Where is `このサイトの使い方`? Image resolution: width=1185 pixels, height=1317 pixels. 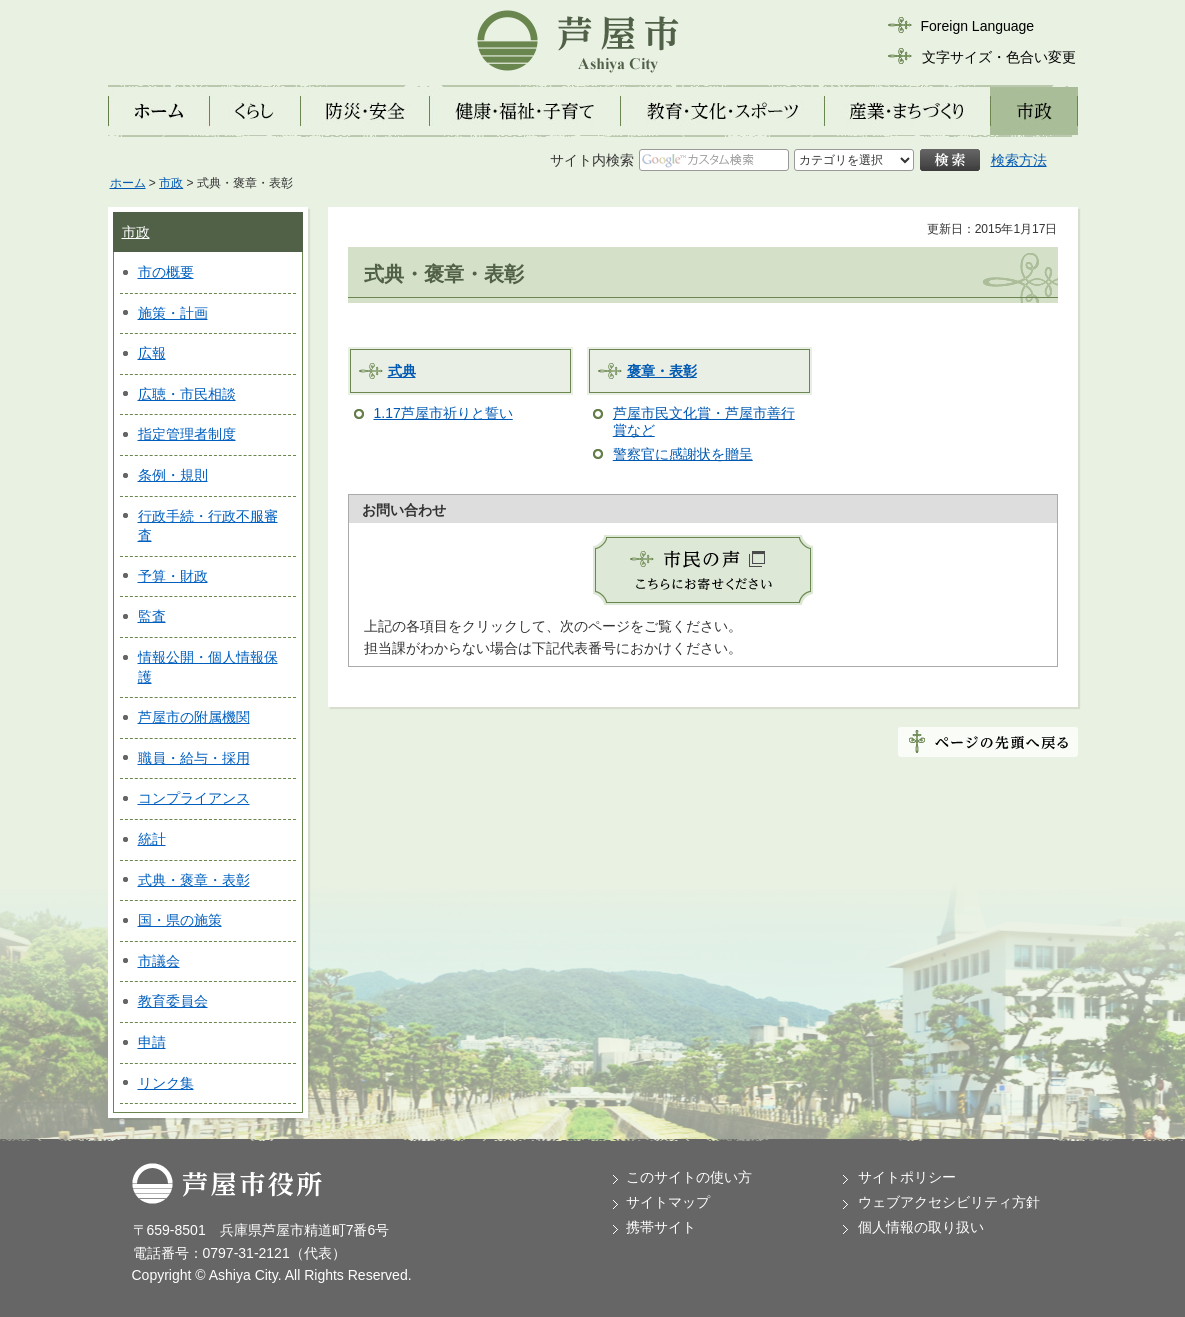
このサイトの使い方 is located at coordinates (689, 1177).